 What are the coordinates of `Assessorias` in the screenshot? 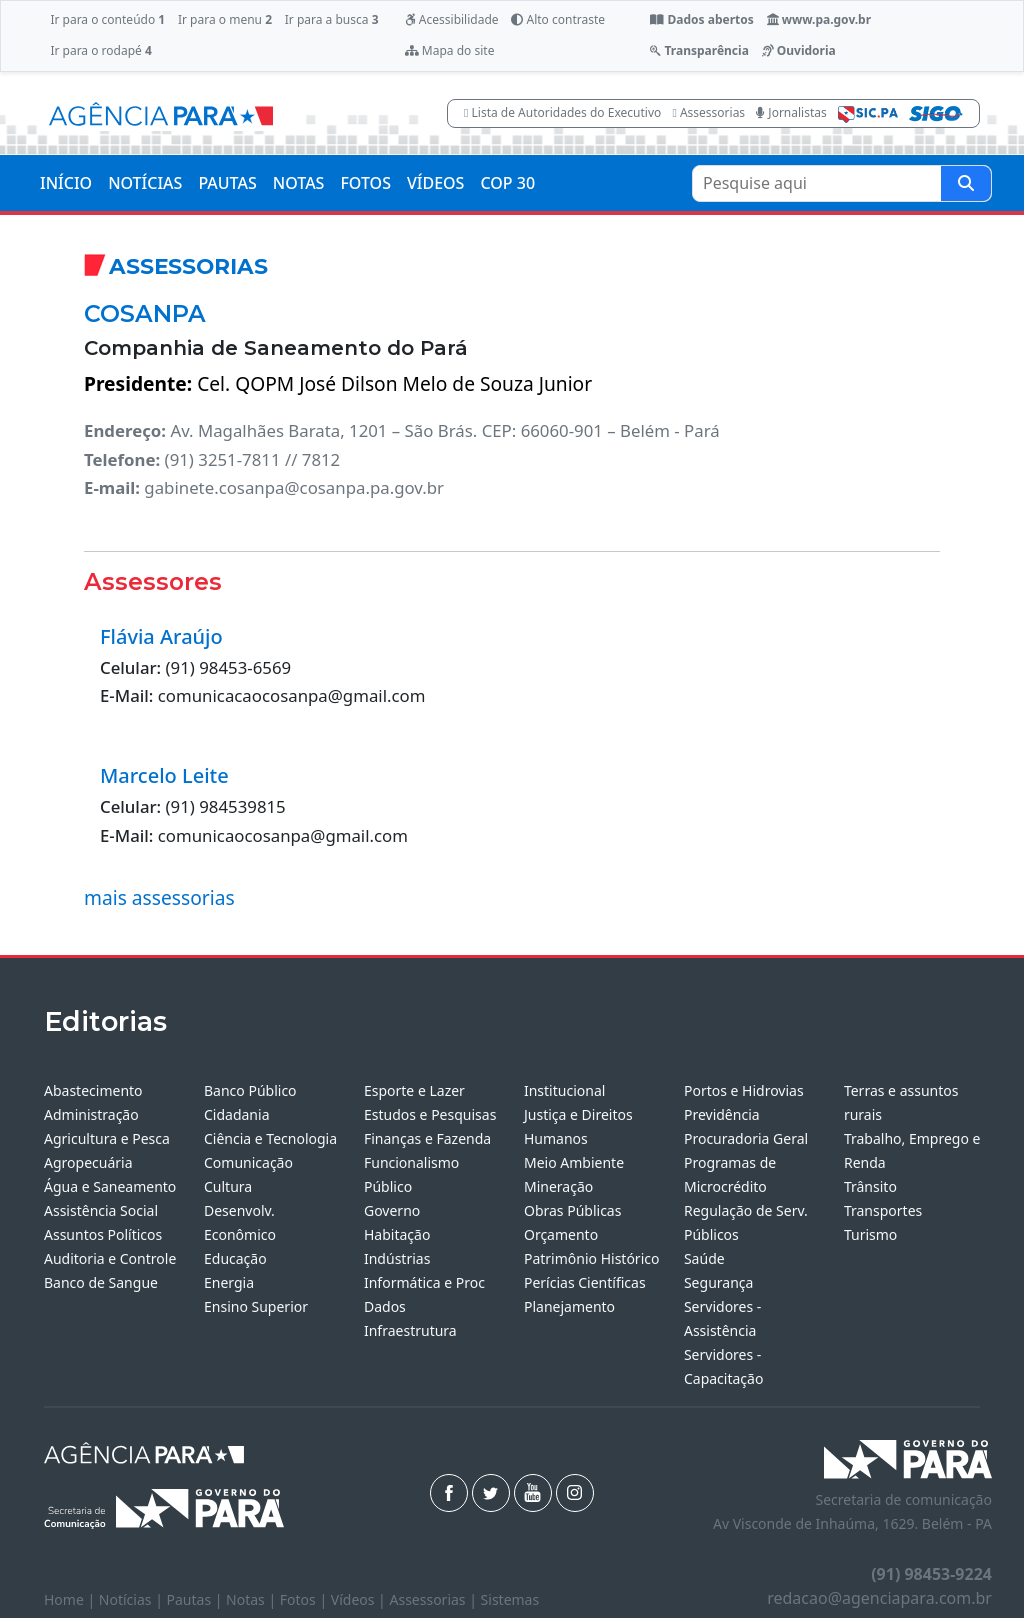 It's located at (708, 112).